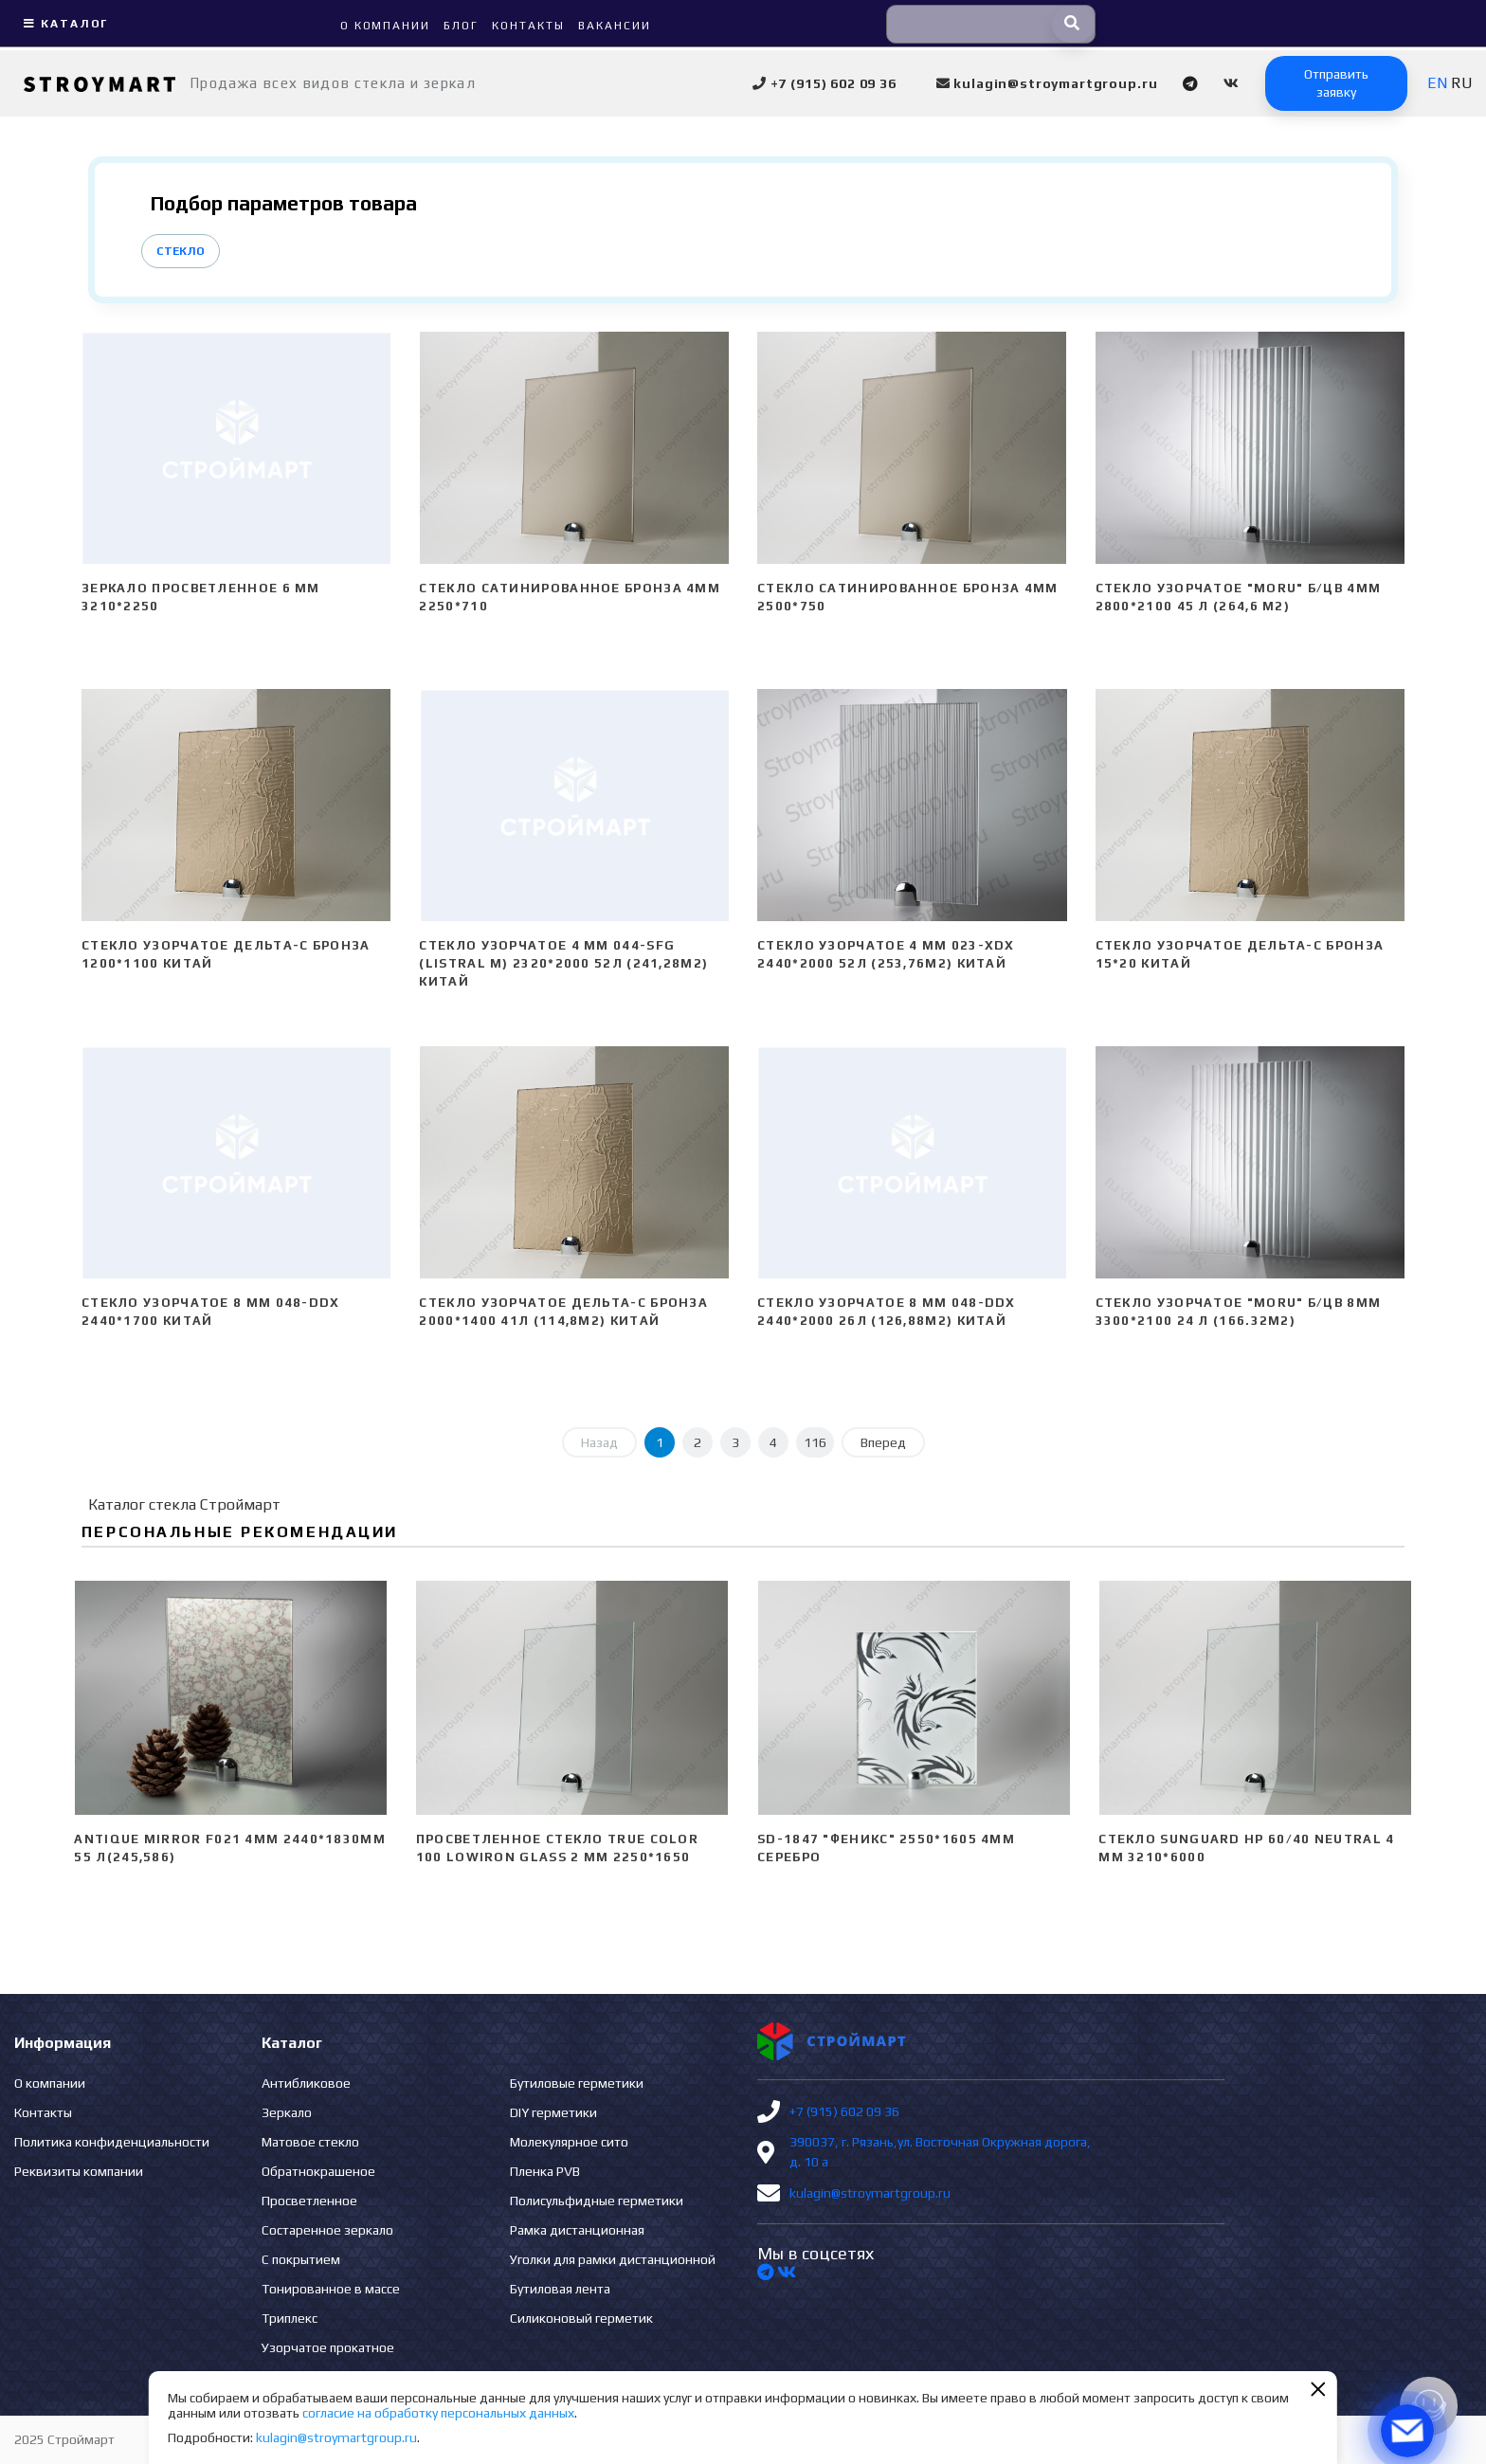 The image size is (1486, 2464). Describe the element at coordinates (870, 2193) in the screenshot. I see `kulagin@stroymartgroup.ru` at that location.